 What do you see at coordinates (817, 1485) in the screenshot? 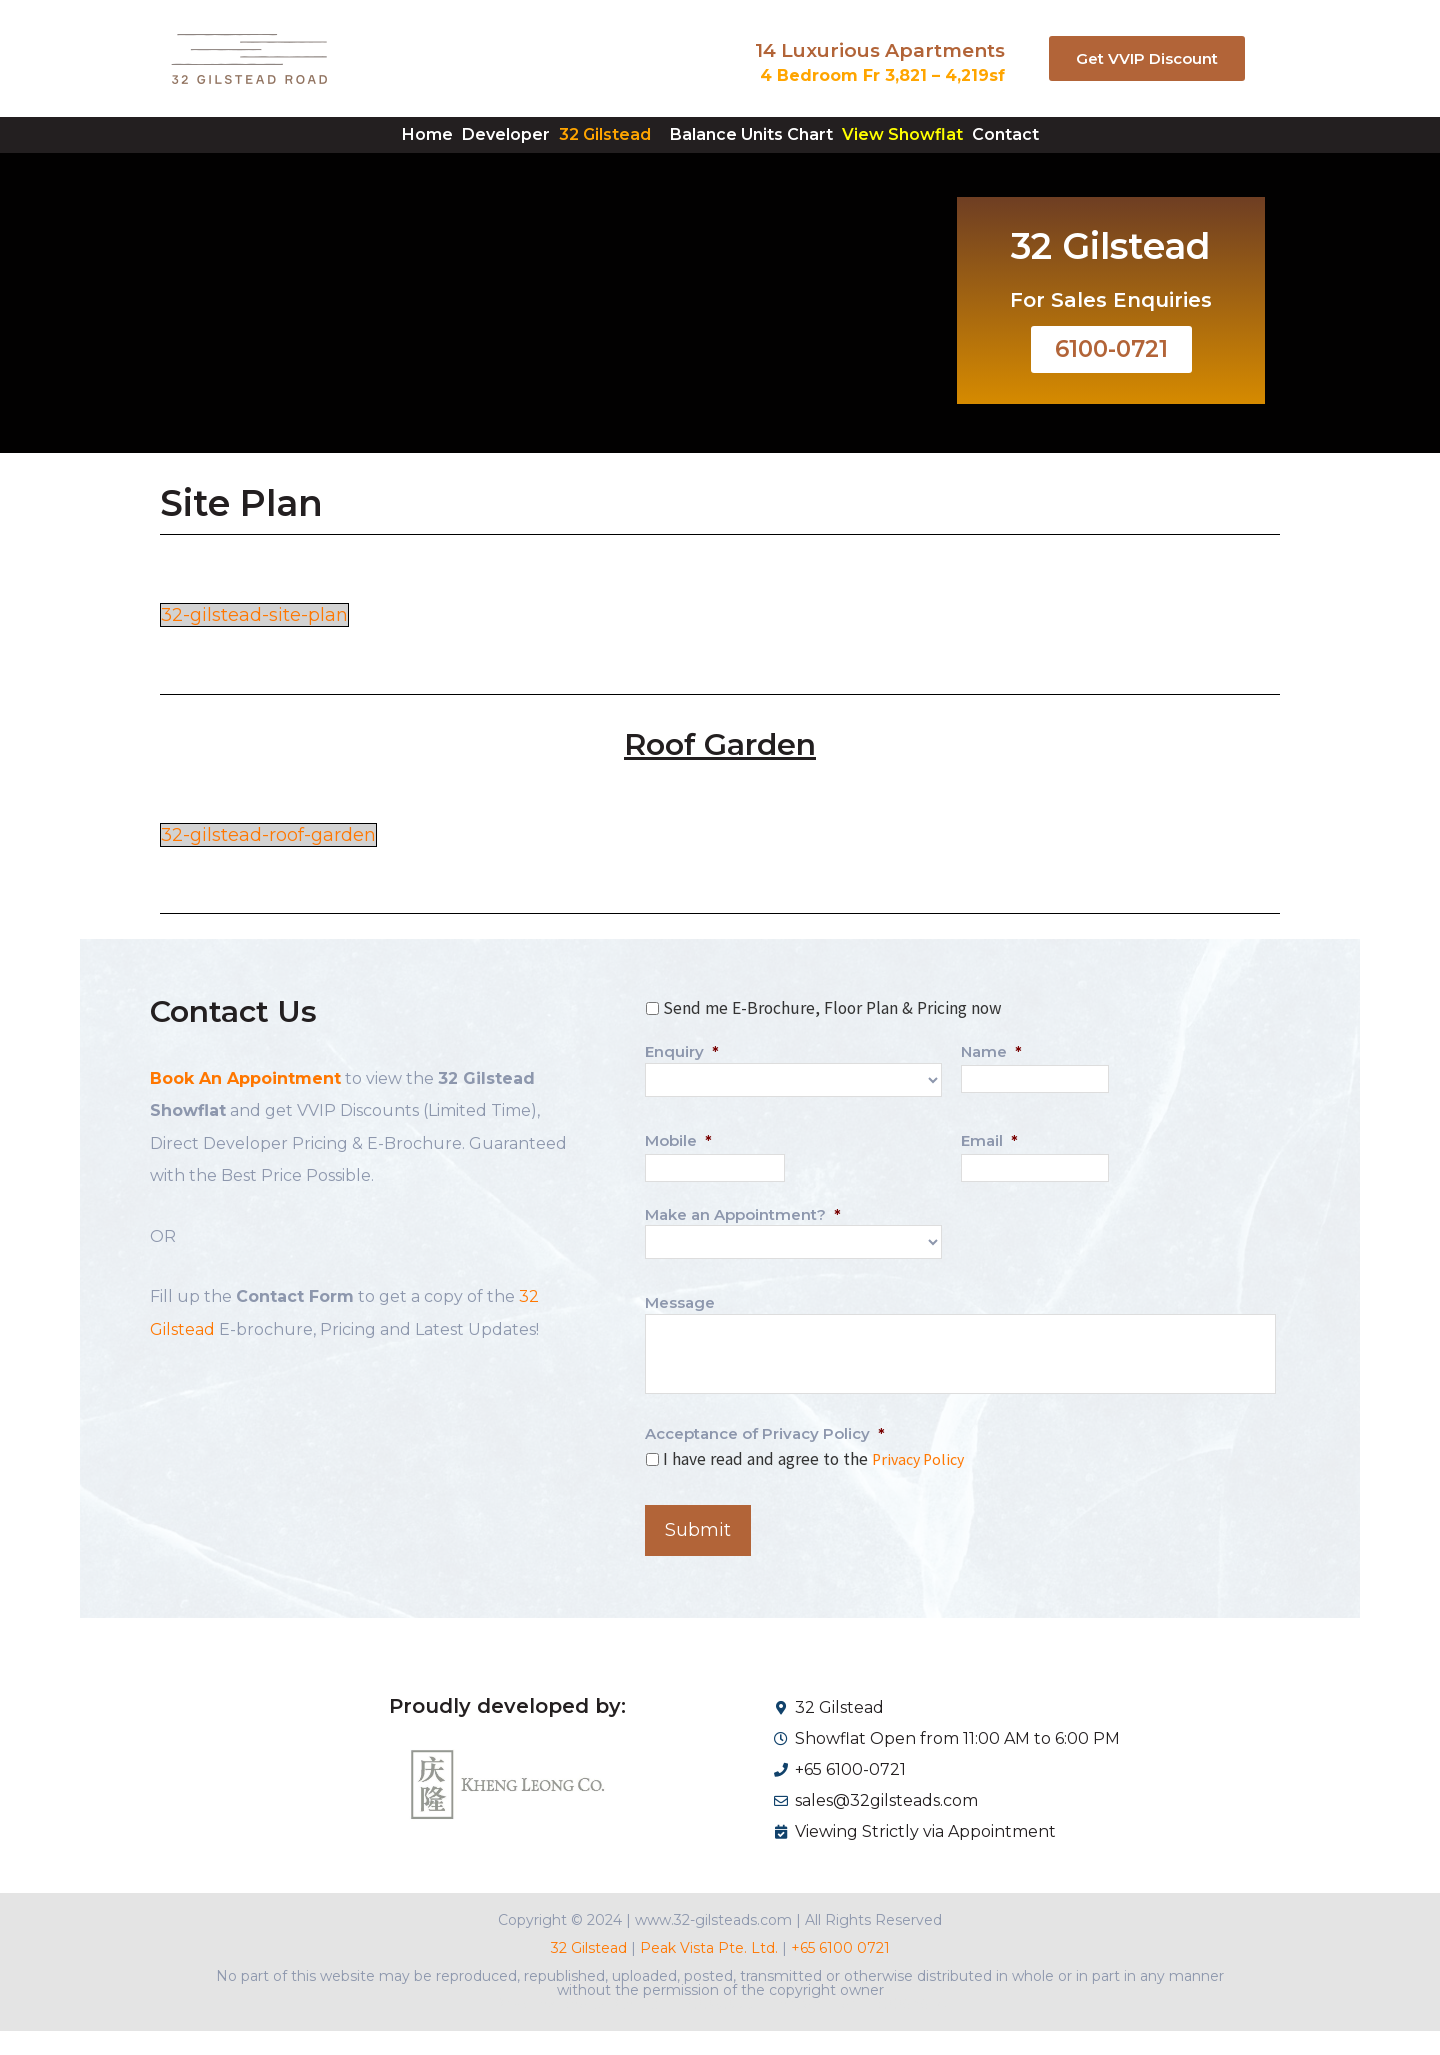
I see `I have read and agree to the` at bounding box center [817, 1485].